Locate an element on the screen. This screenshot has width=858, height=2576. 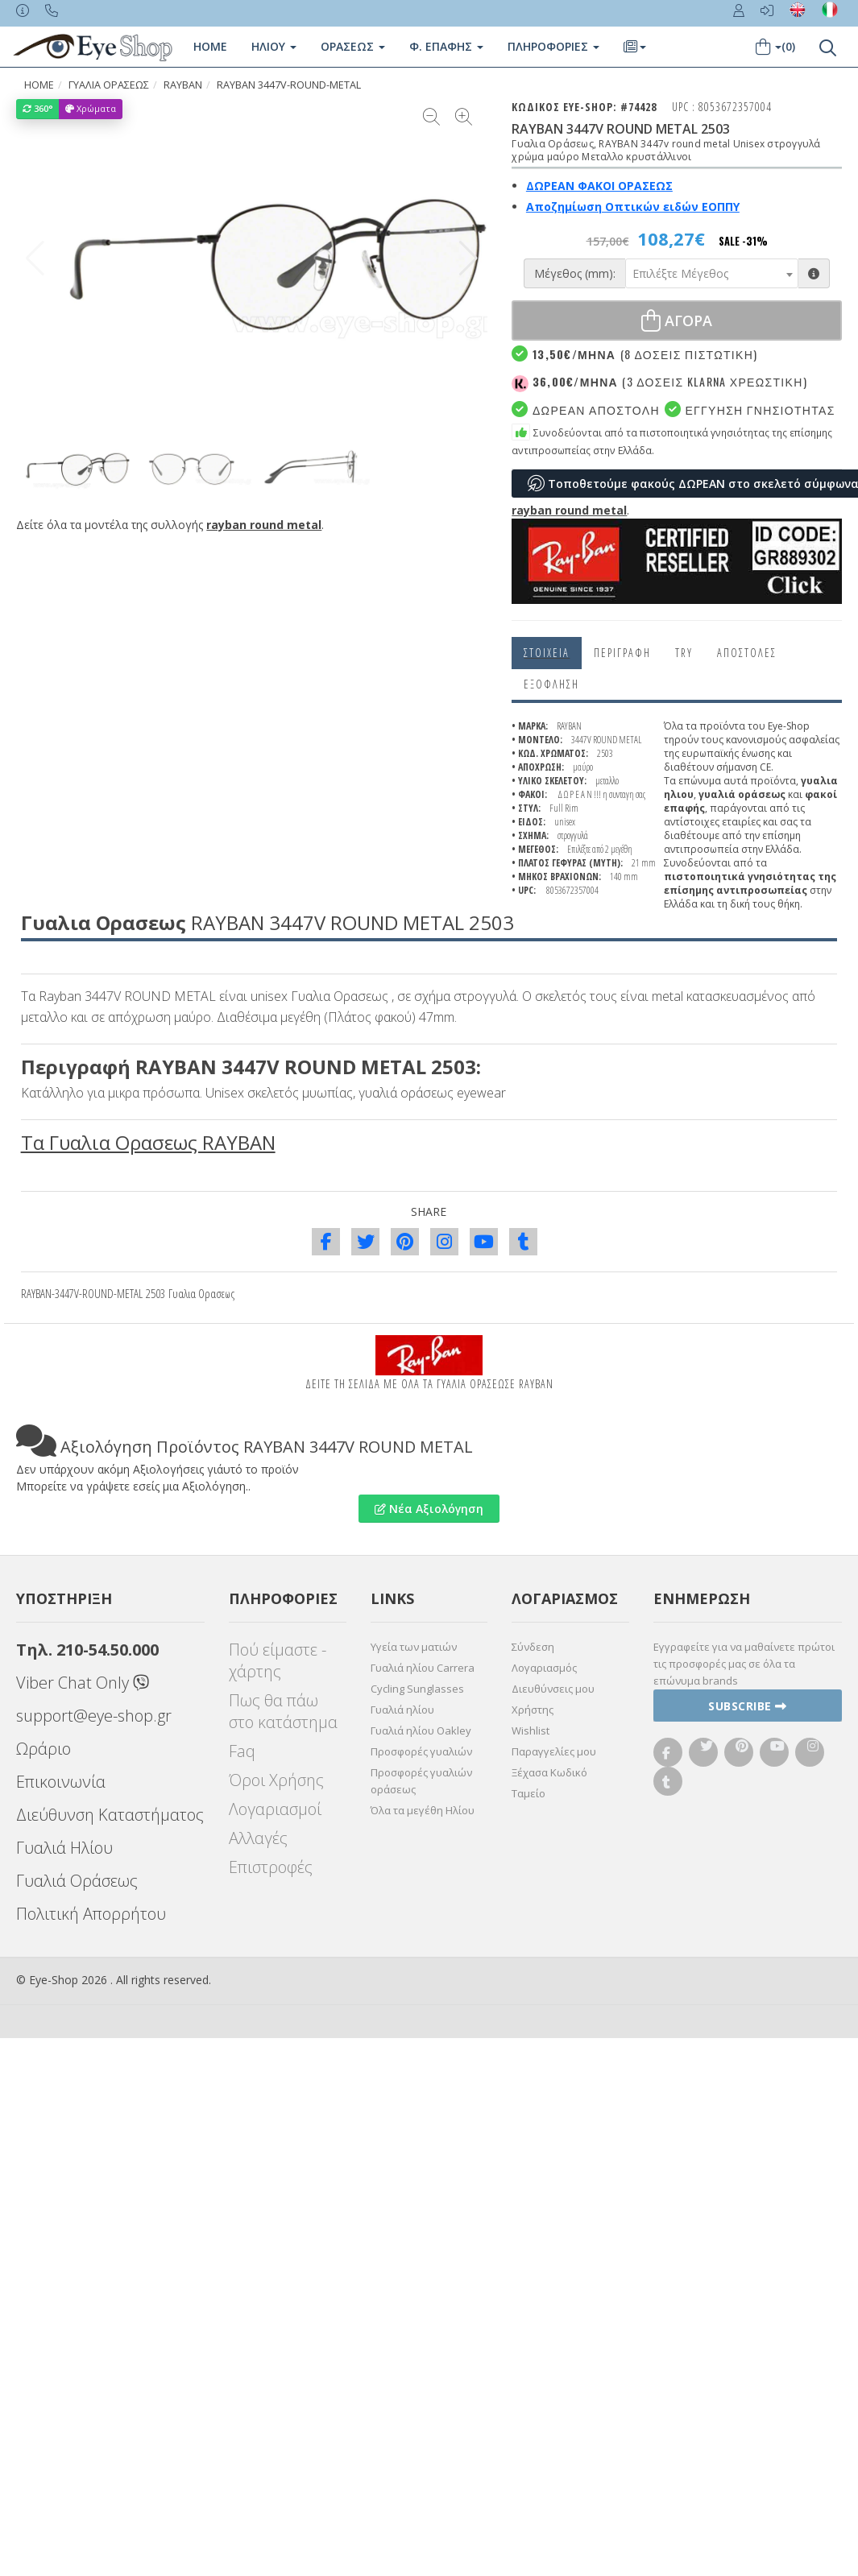
Διεύθυνση Καταστήματος is located at coordinates (110, 1815).